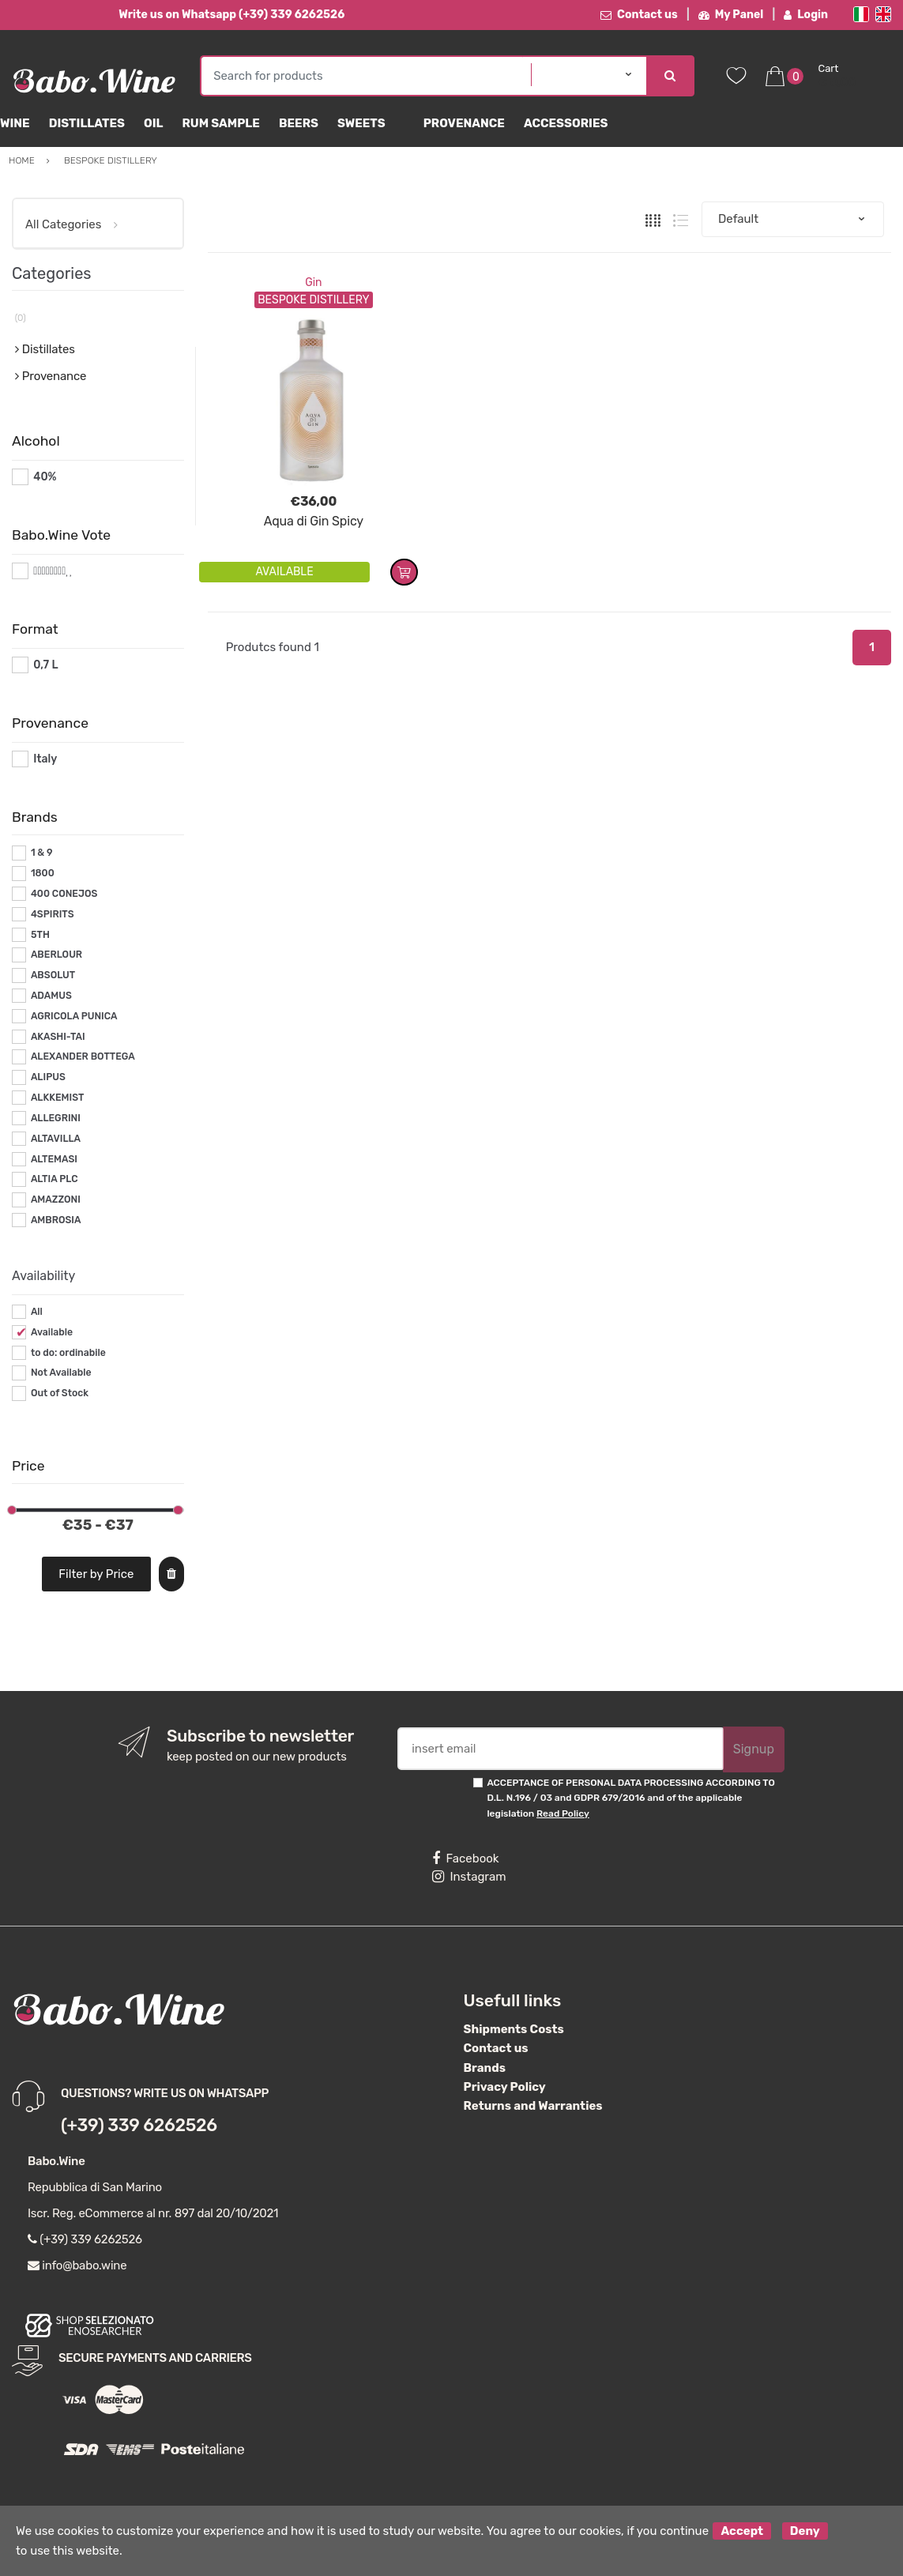 This screenshot has height=2576, width=903. I want to click on AMAZZONI, so click(56, 1199).